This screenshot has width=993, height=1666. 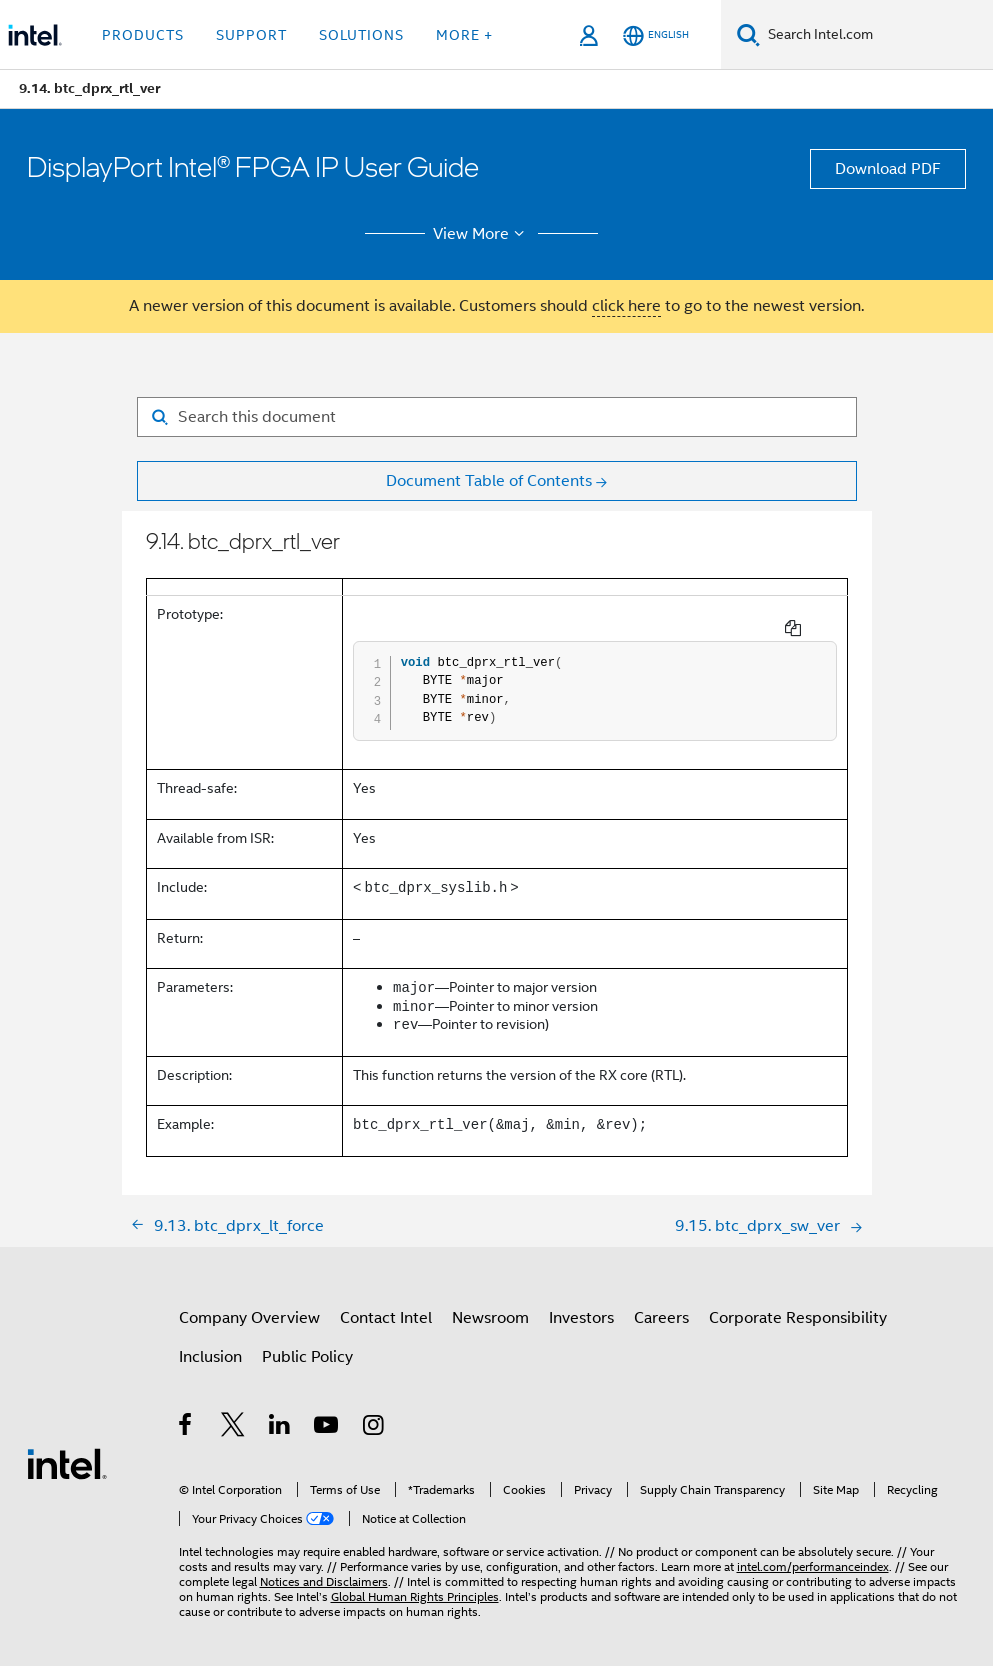 What do you see at coordinates (186, 1412) in the screenshot?
I see `[Intel on Facebook]` at bounding box center [186, 1412].